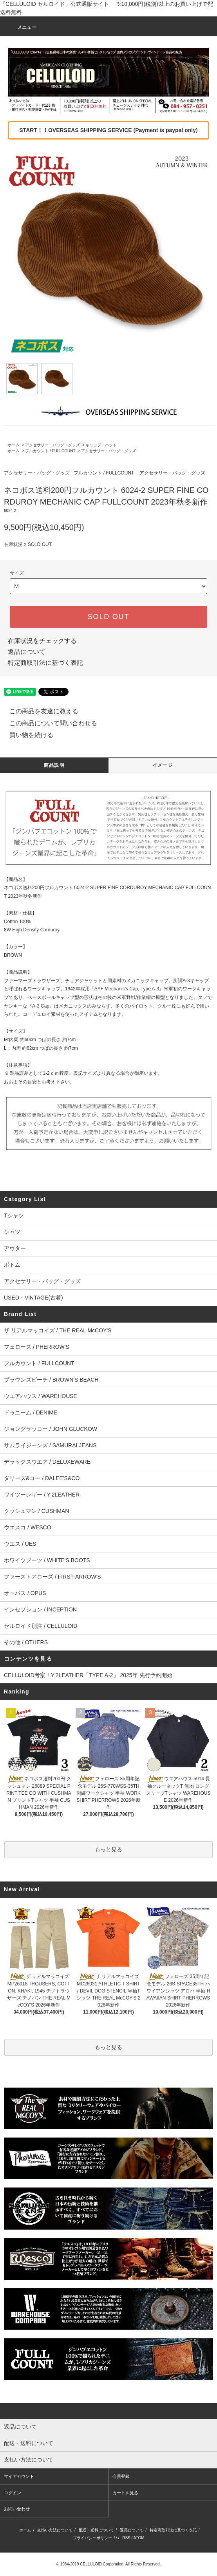 Image resolution: width=217 pixels, height=2576 pixels. What do you see at coordinates (54, 765) in the screenshot?
I see `商品説明` at bounding box center [54, 765].